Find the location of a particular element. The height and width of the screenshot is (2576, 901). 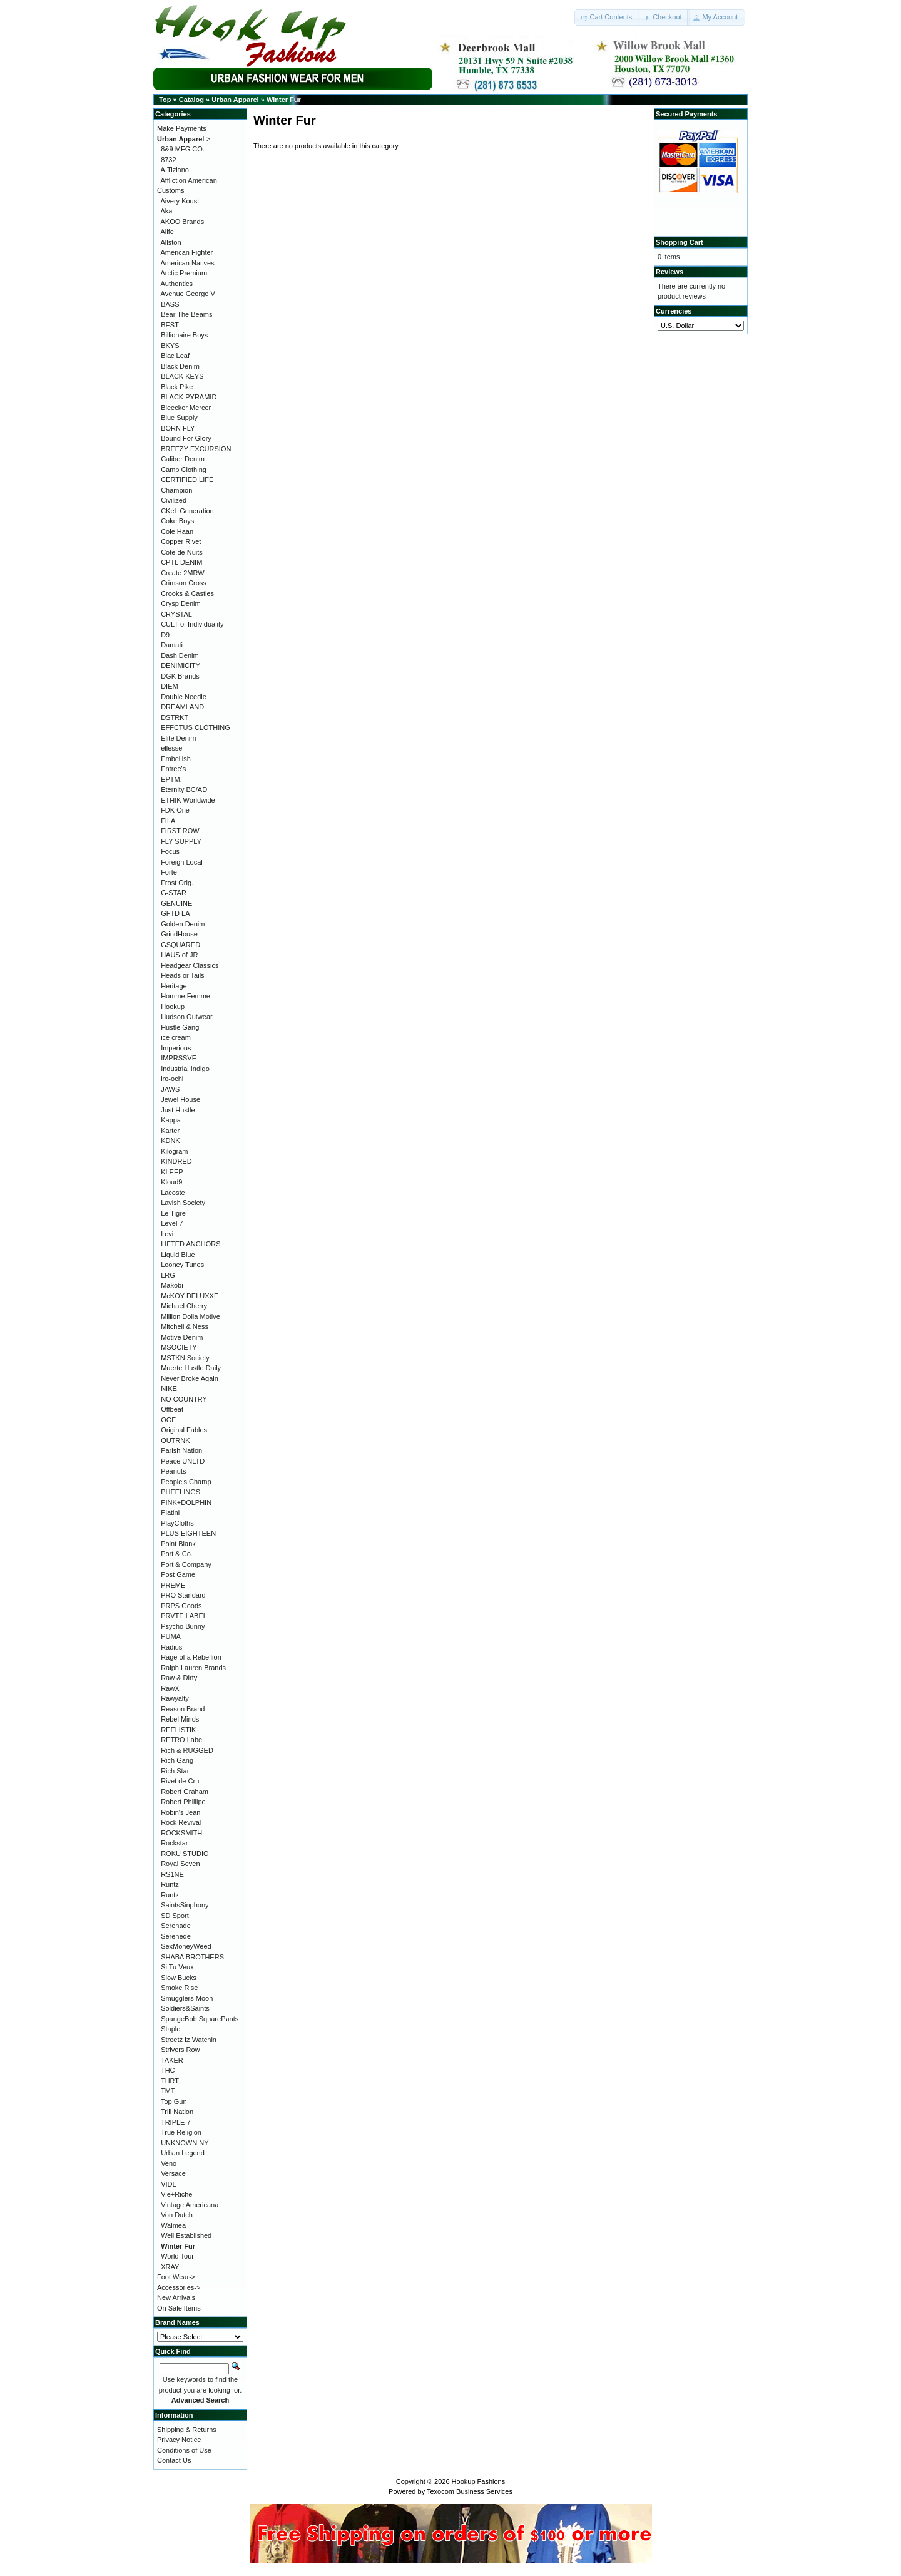

PRO Standard is located at coordinates (183, 1595).